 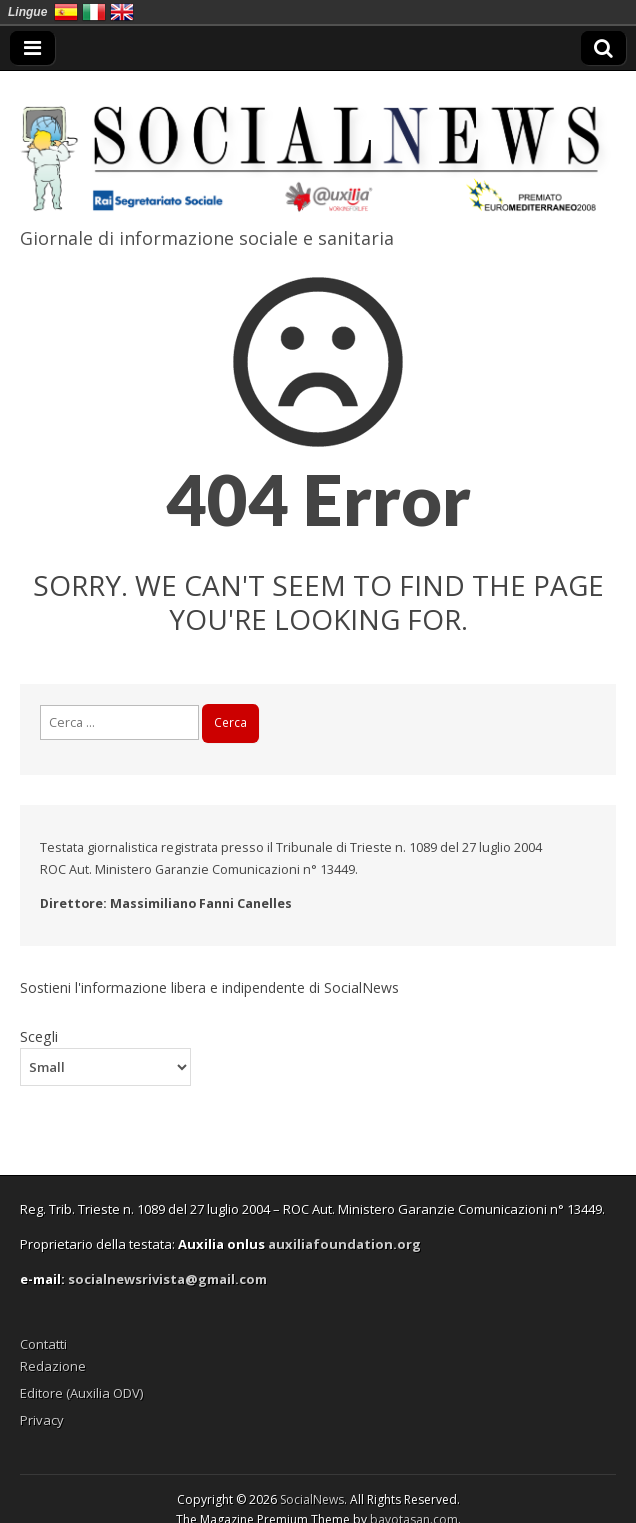 I want to click on Italia, so click(x=94, y=12).